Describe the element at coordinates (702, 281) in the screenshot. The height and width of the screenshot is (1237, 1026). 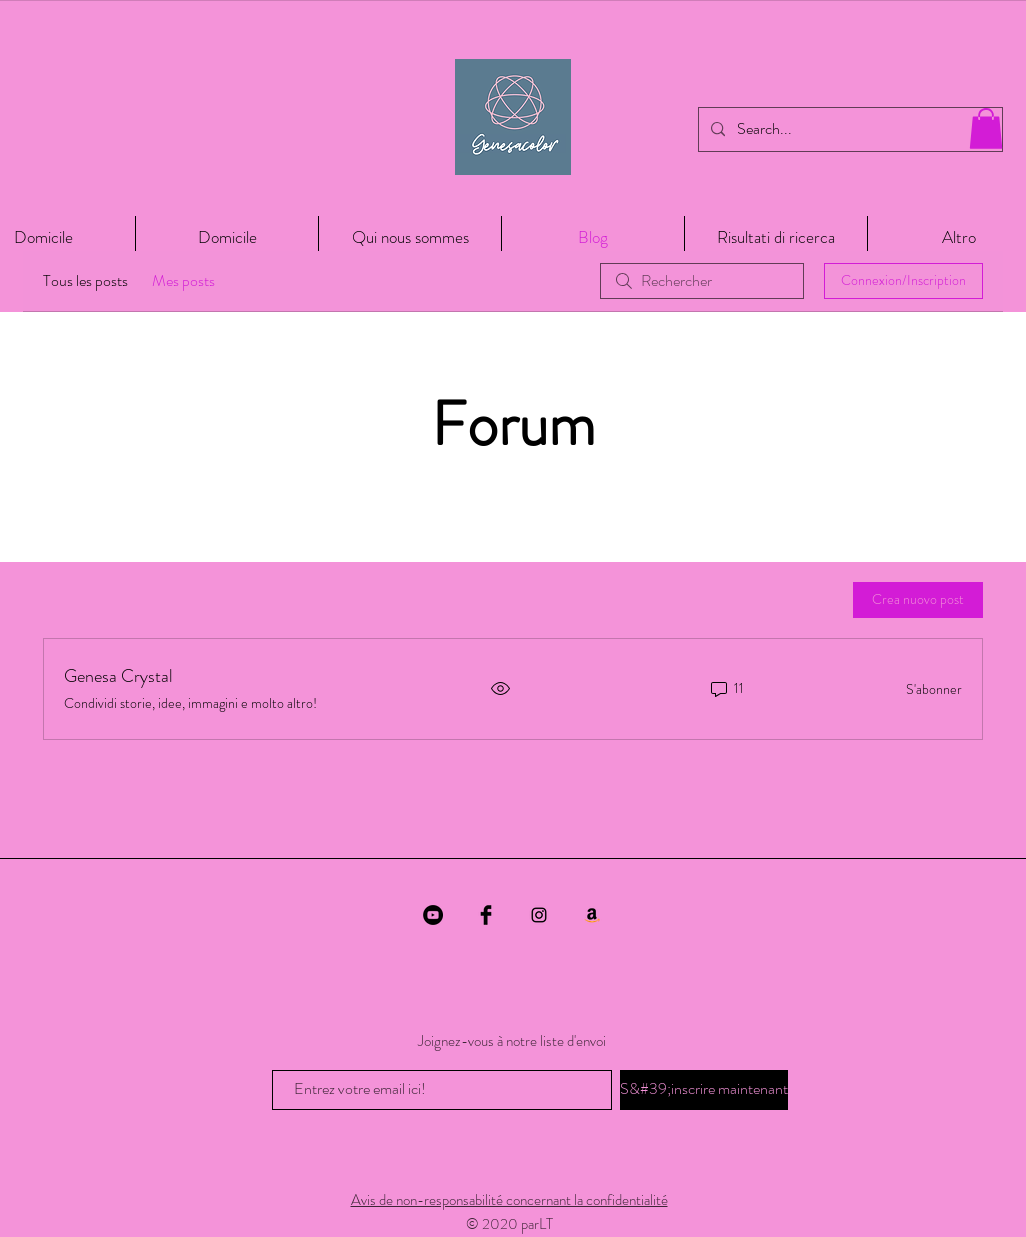
I see `[search]` at that location.